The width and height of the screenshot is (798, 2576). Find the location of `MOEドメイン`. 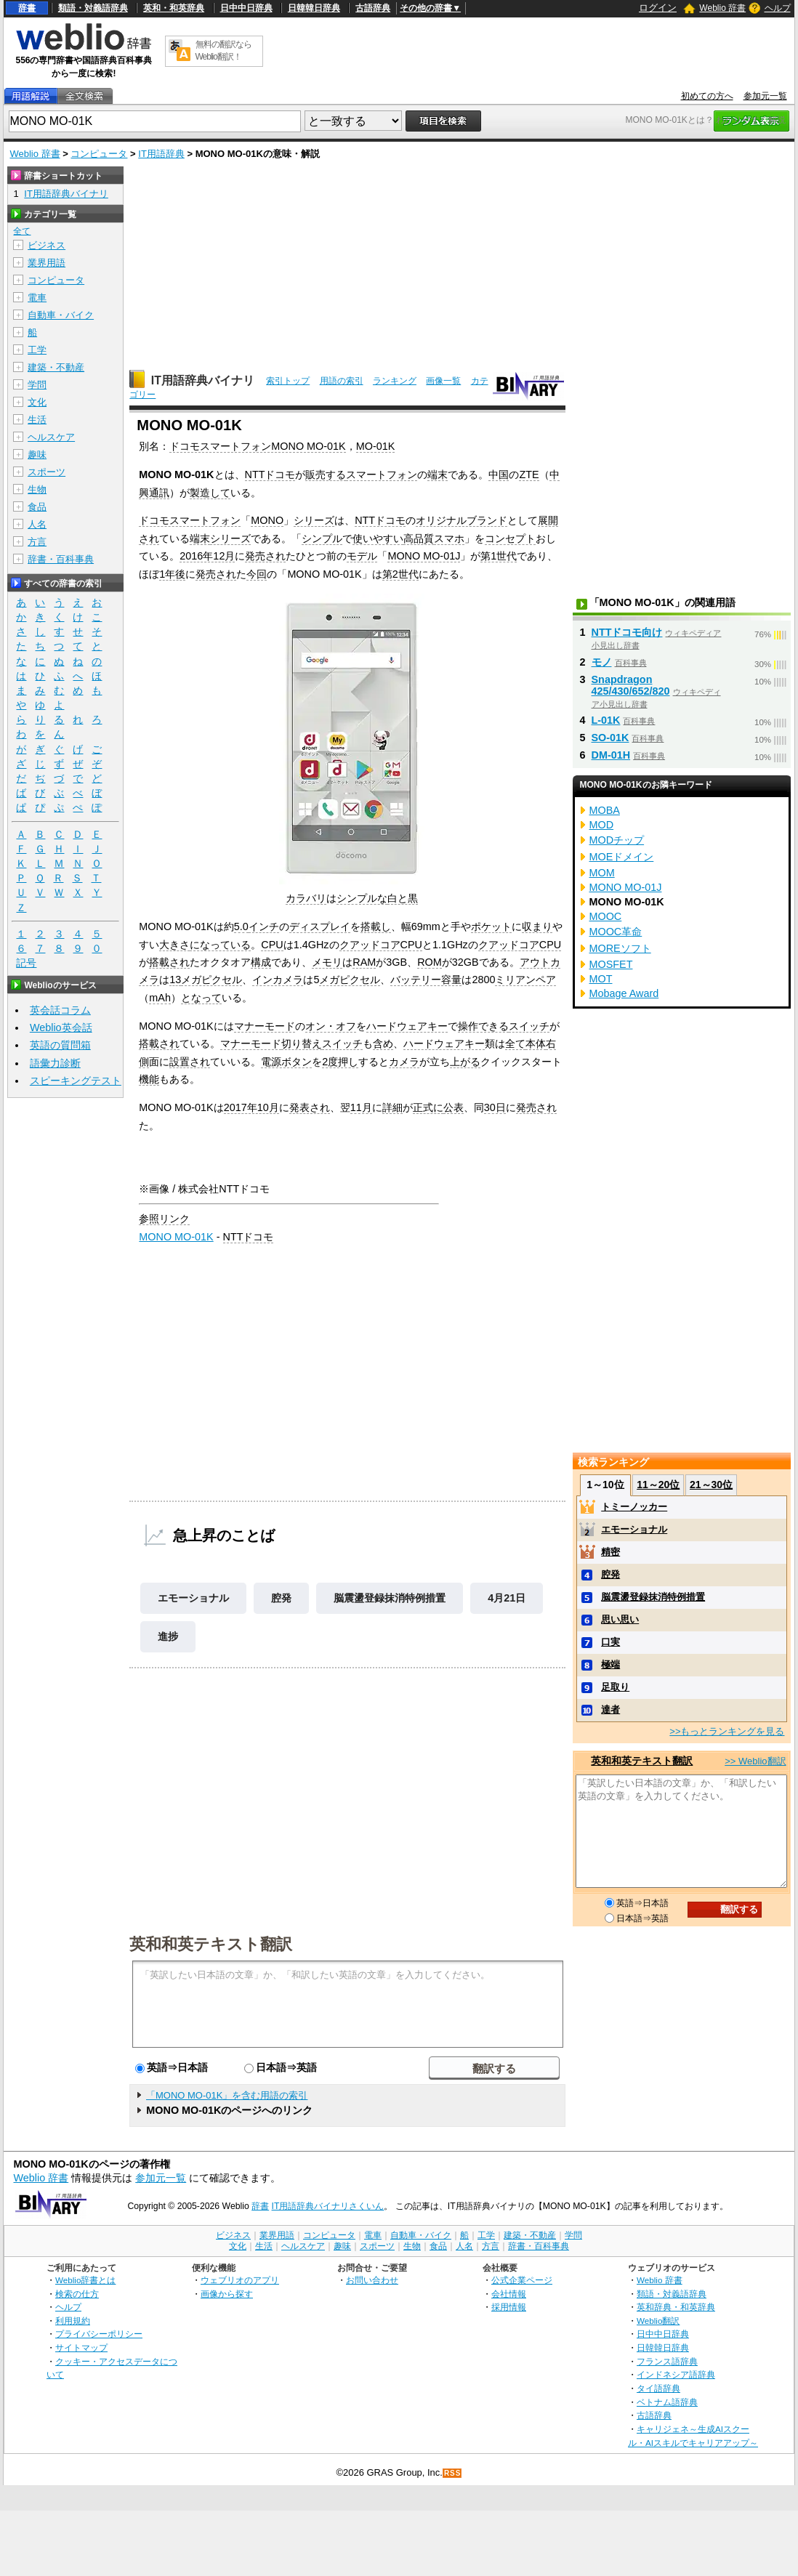

MOEドメイン is located at coordinates (621, 857).